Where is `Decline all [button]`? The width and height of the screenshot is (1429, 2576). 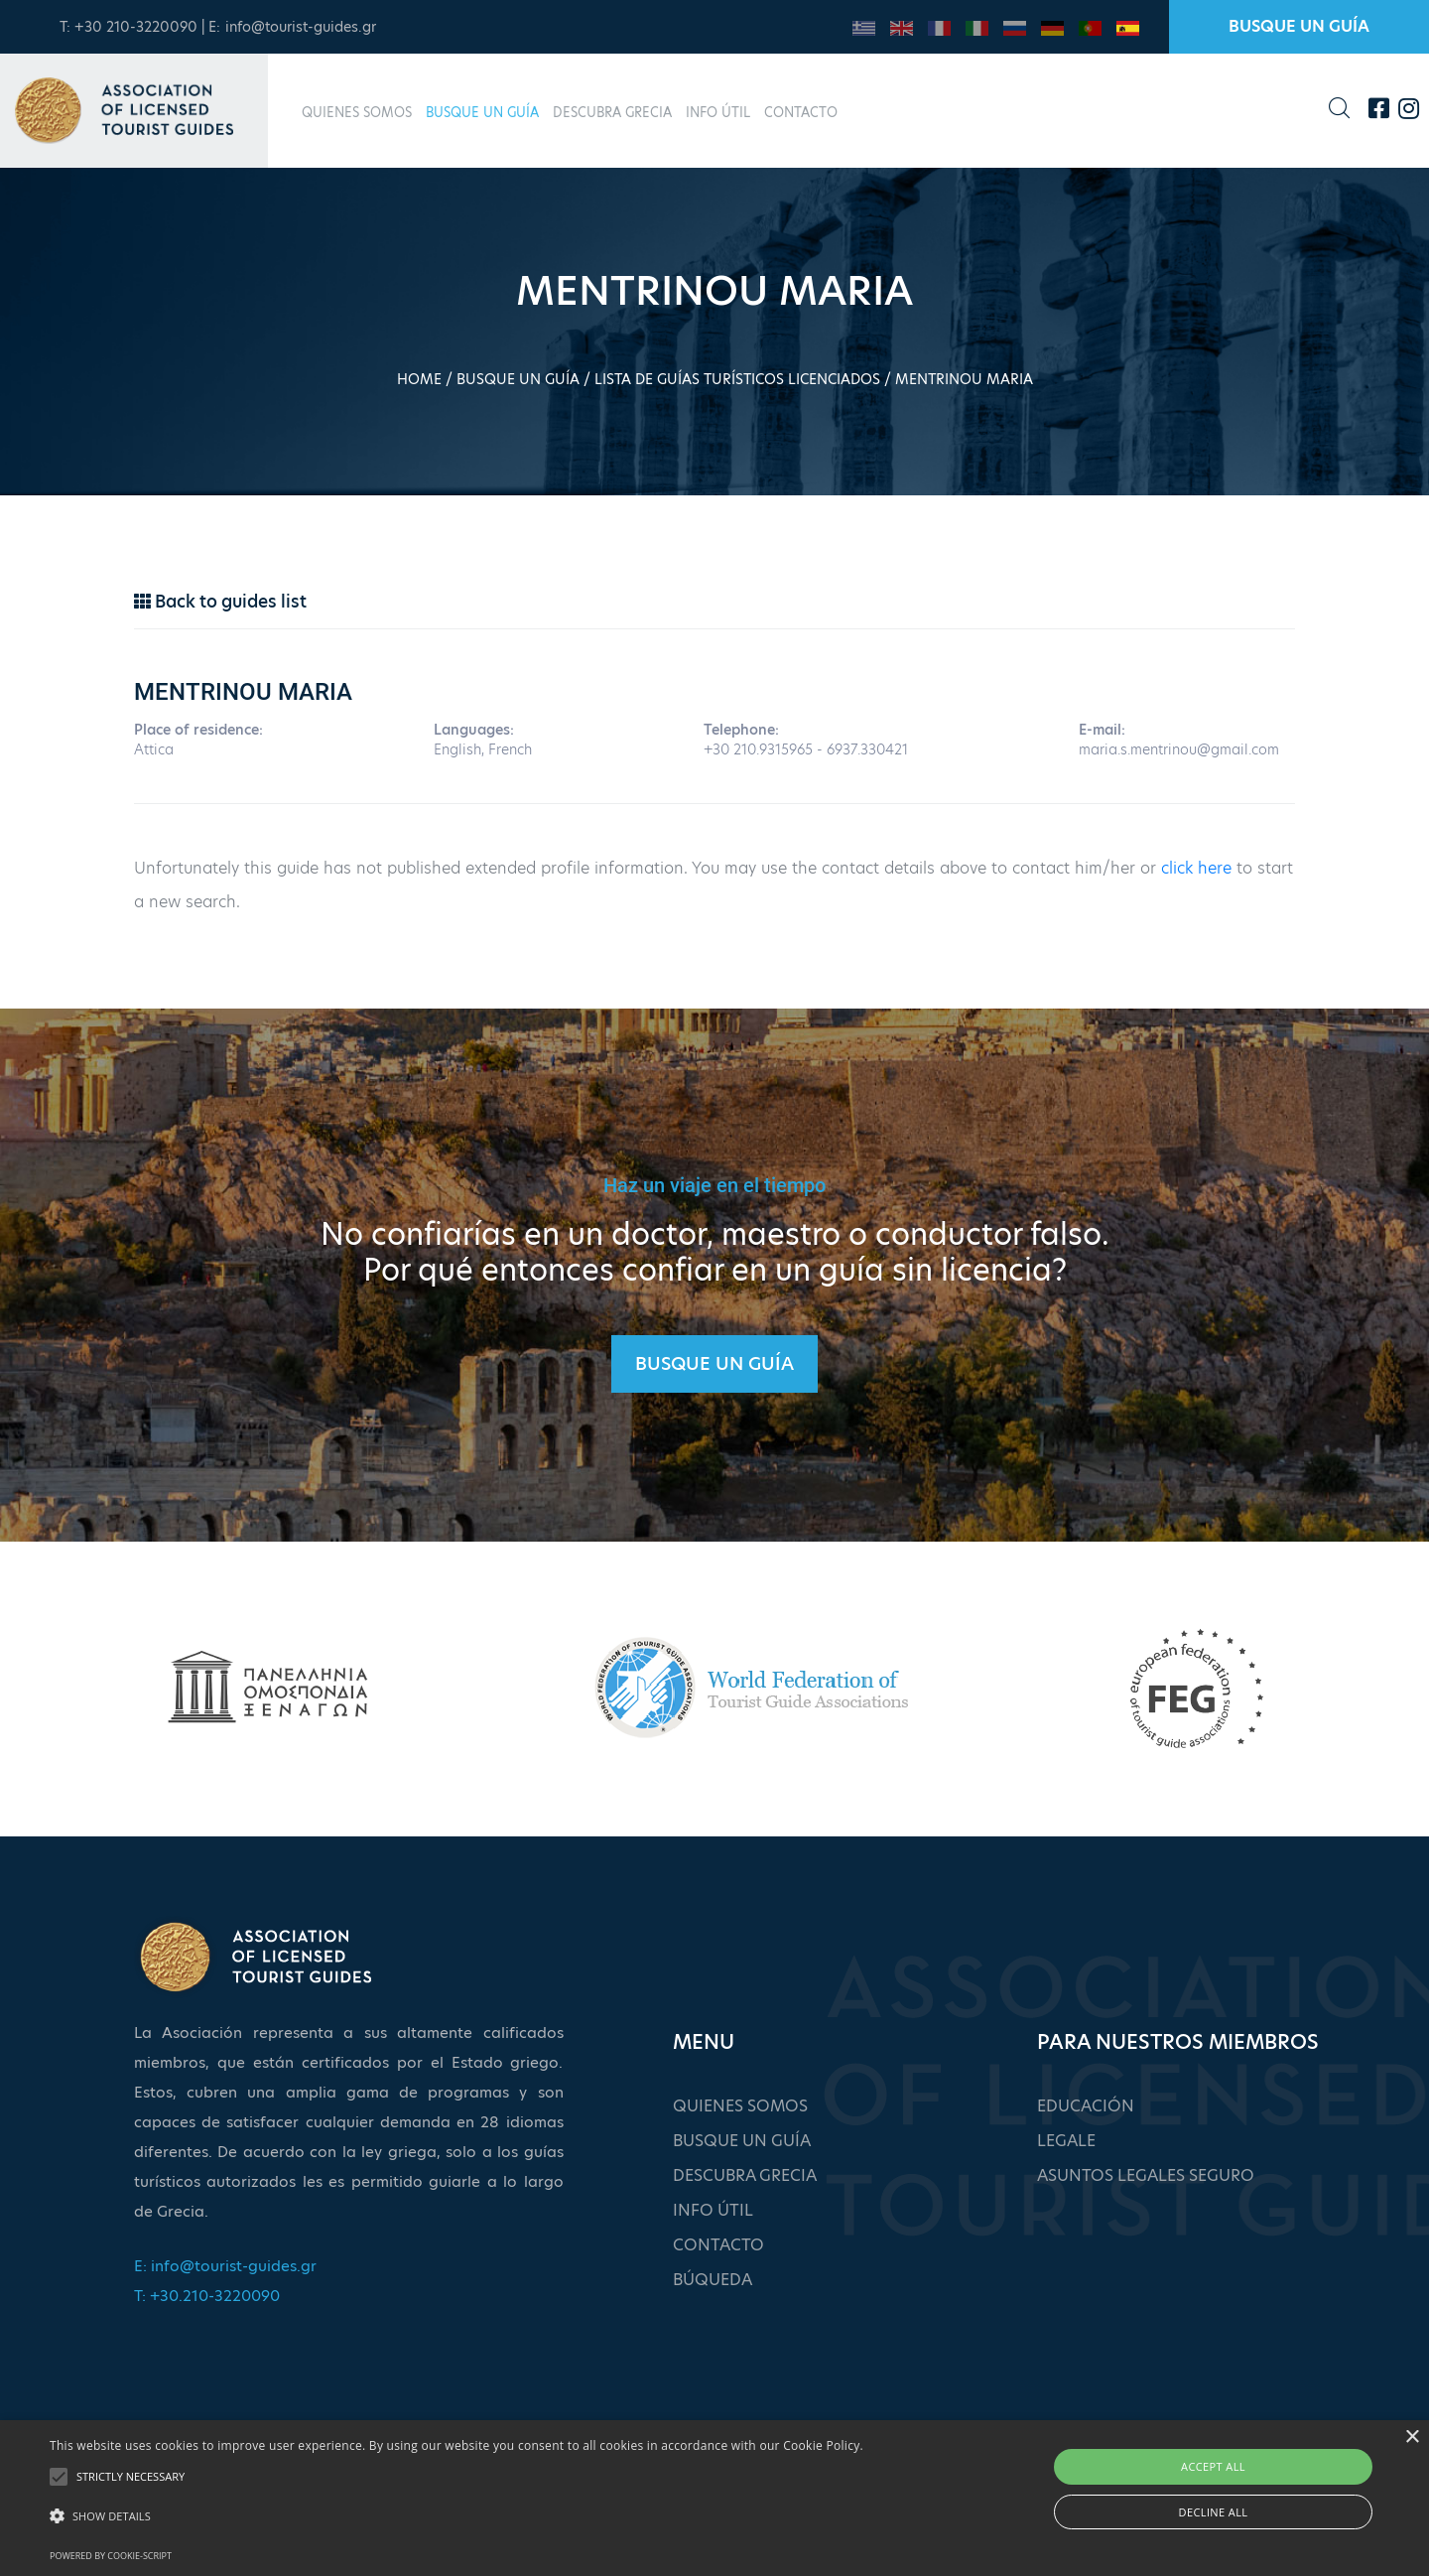
Decline all [button] is located at coordinates (1213, 2512).